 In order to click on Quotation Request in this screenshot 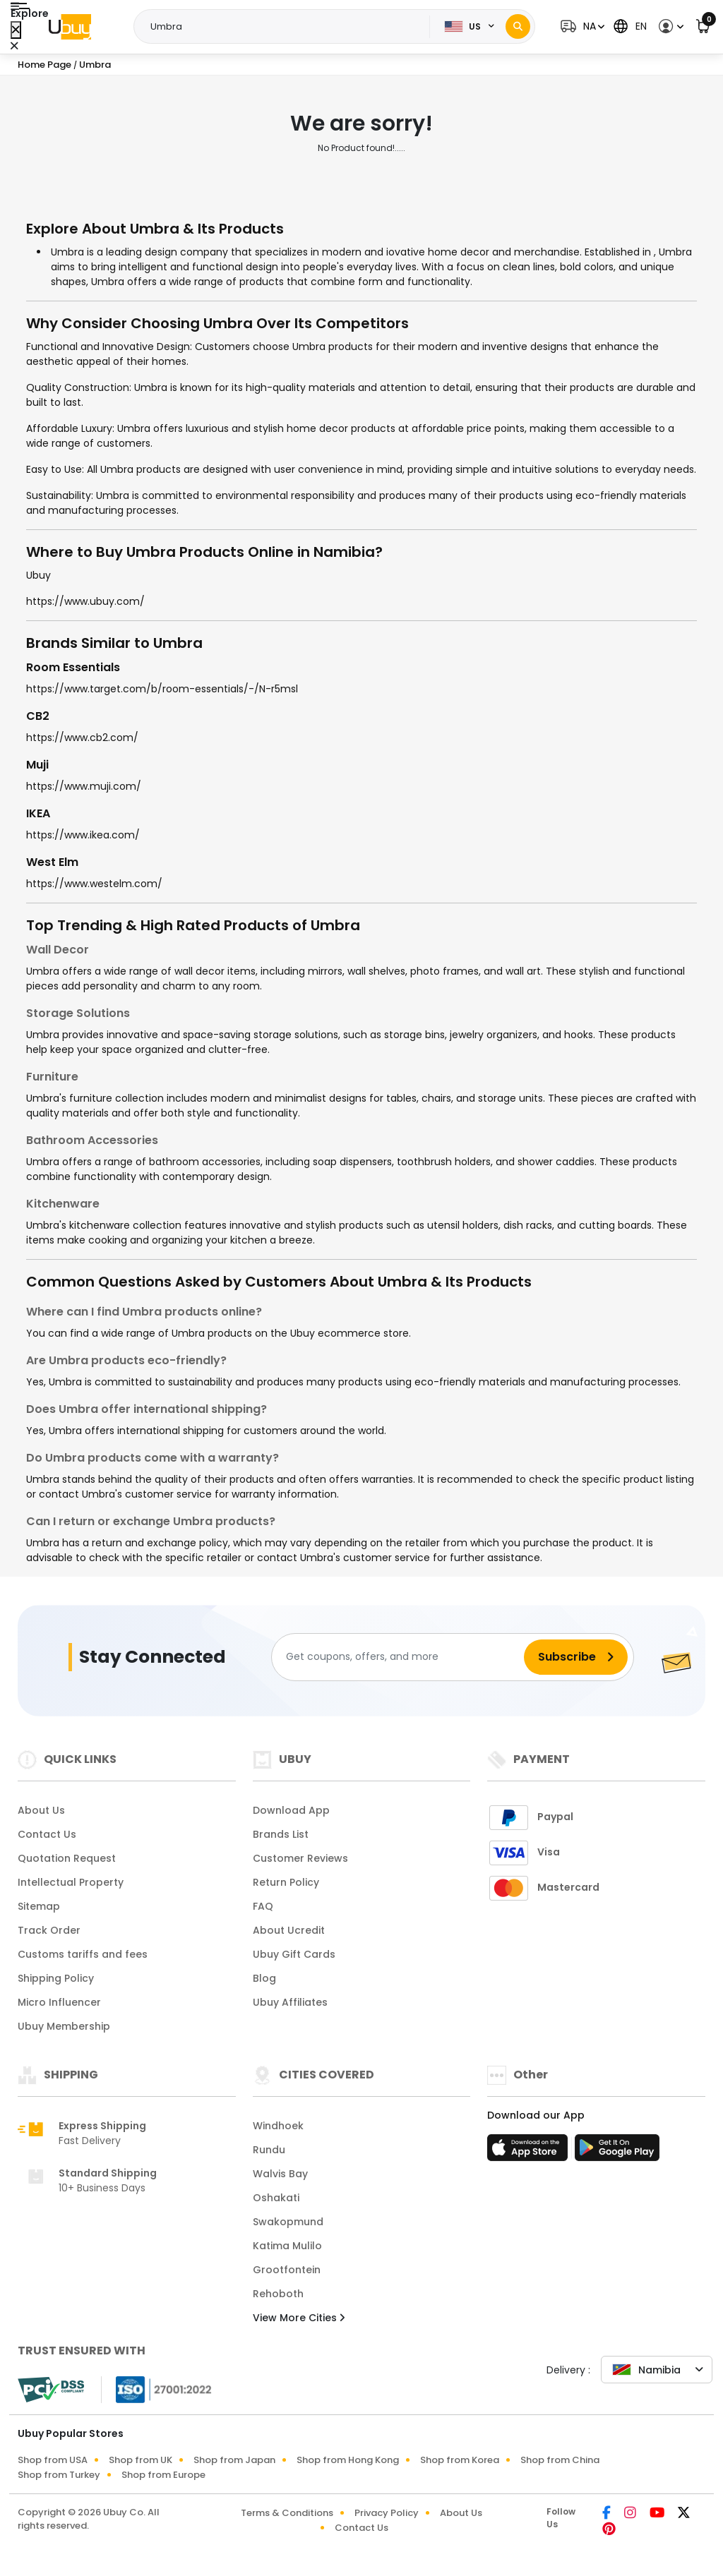, I will do `click(67, 1858)`.